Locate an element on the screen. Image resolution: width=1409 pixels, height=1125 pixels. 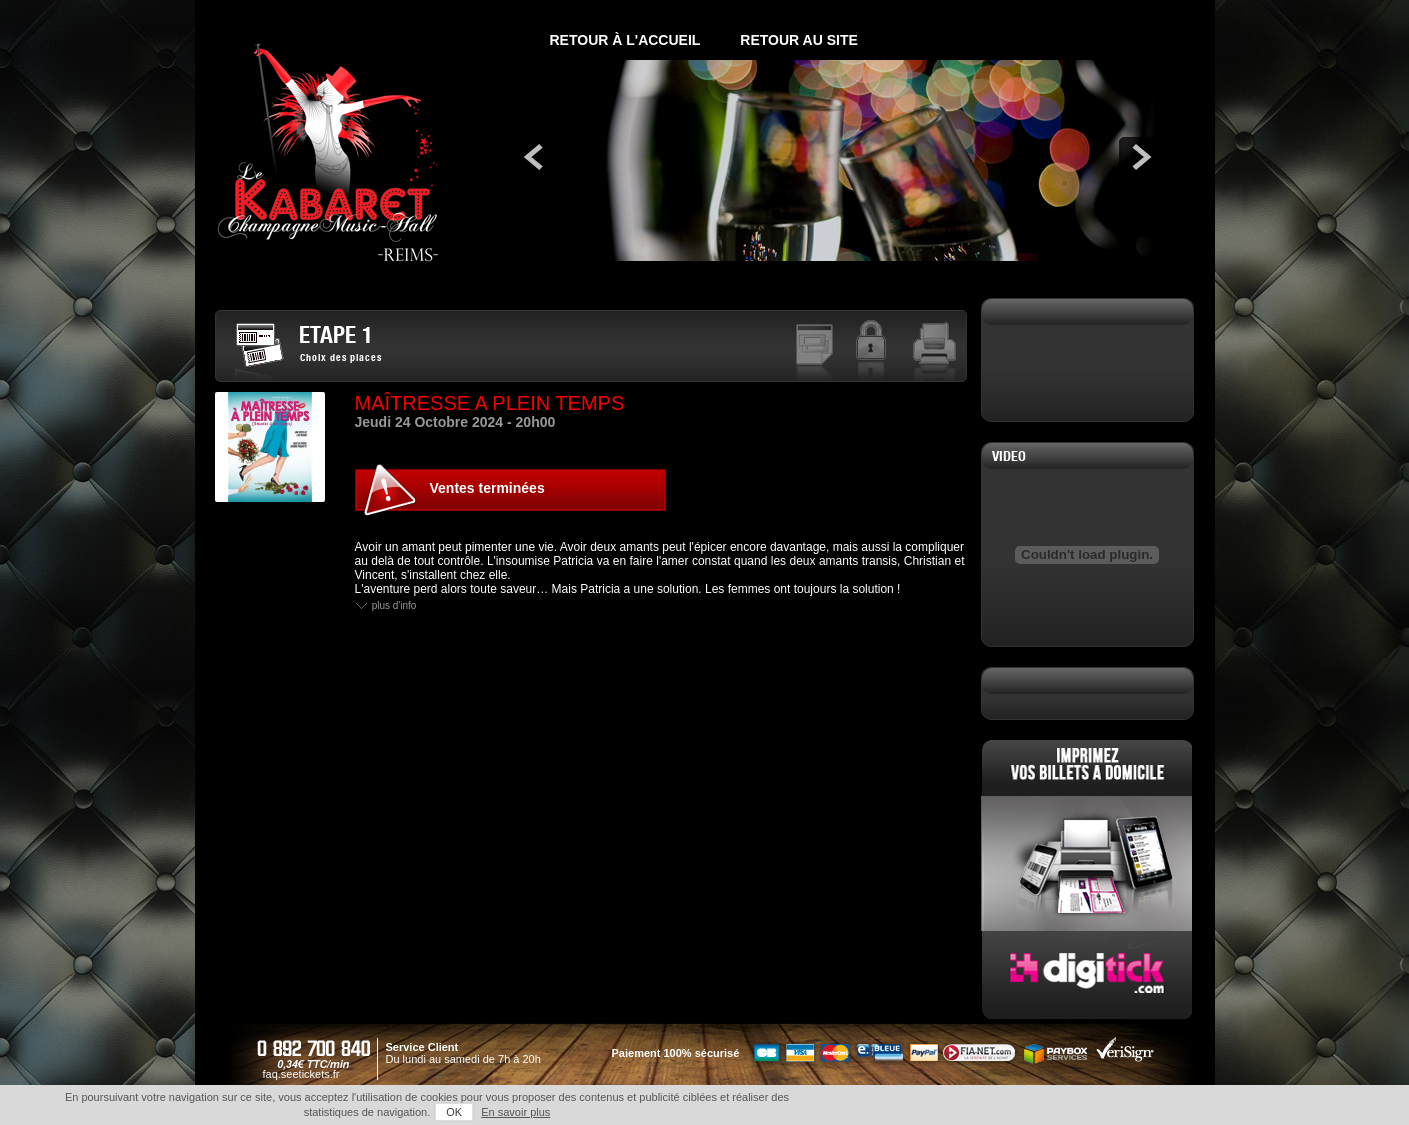
prev is located at coordinates (535, 157).